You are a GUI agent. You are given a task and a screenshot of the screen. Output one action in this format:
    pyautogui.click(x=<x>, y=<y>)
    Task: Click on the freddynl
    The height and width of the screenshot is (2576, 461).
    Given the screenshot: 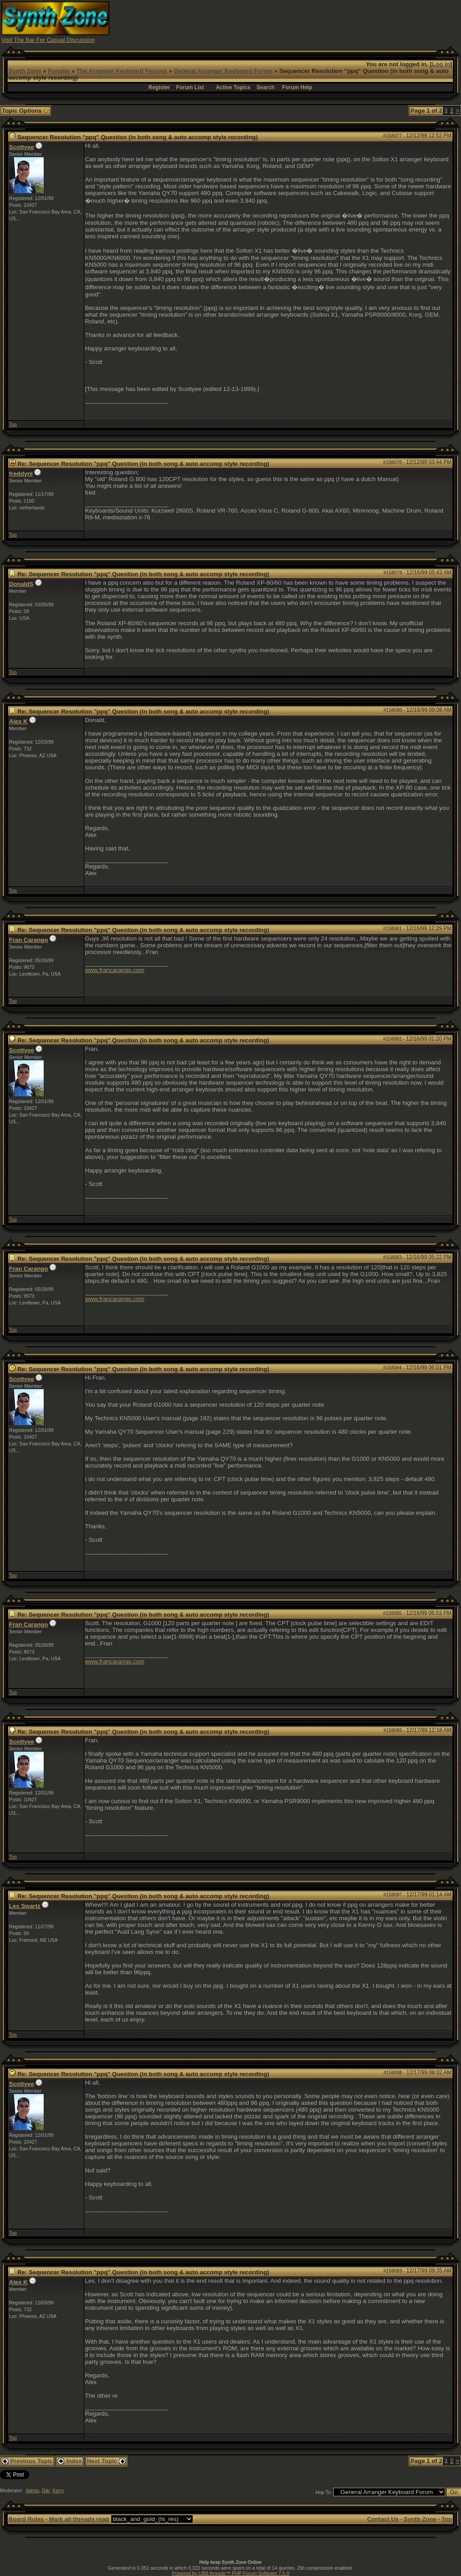 What is the action you would take?
    pyautogui.click(x=21, y=473)
    